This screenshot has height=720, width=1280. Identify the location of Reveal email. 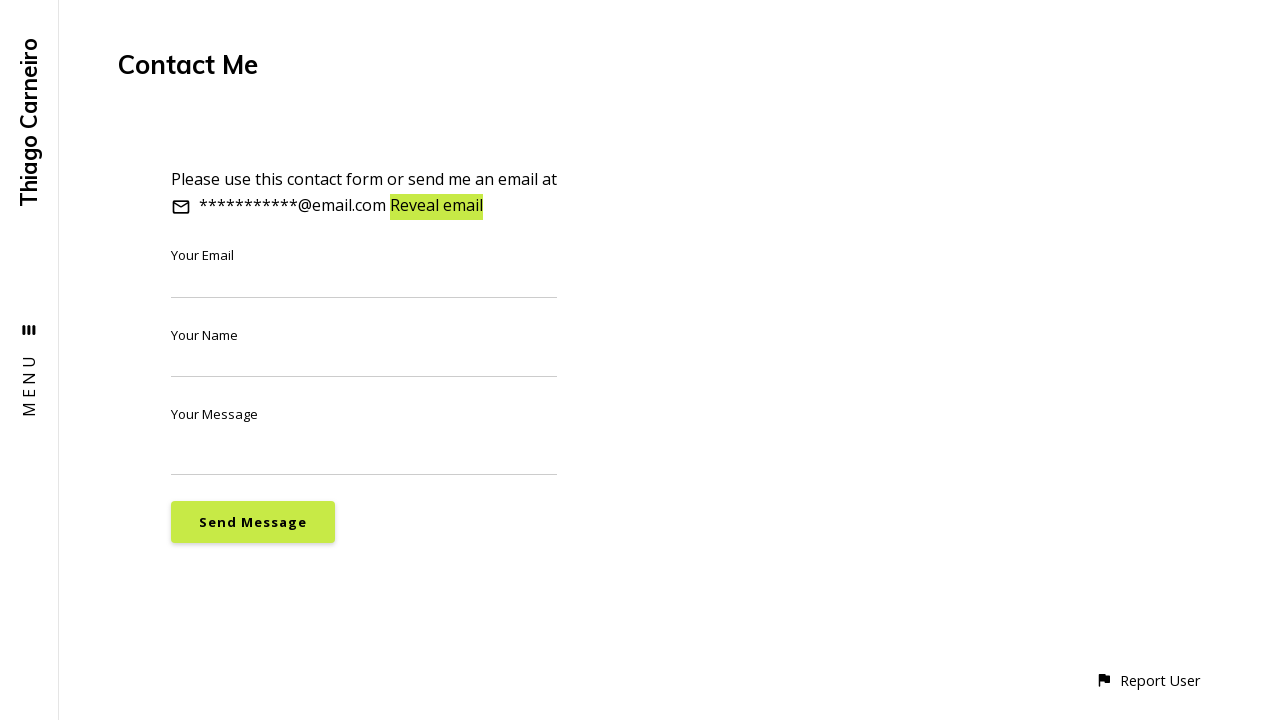
(436, 205).